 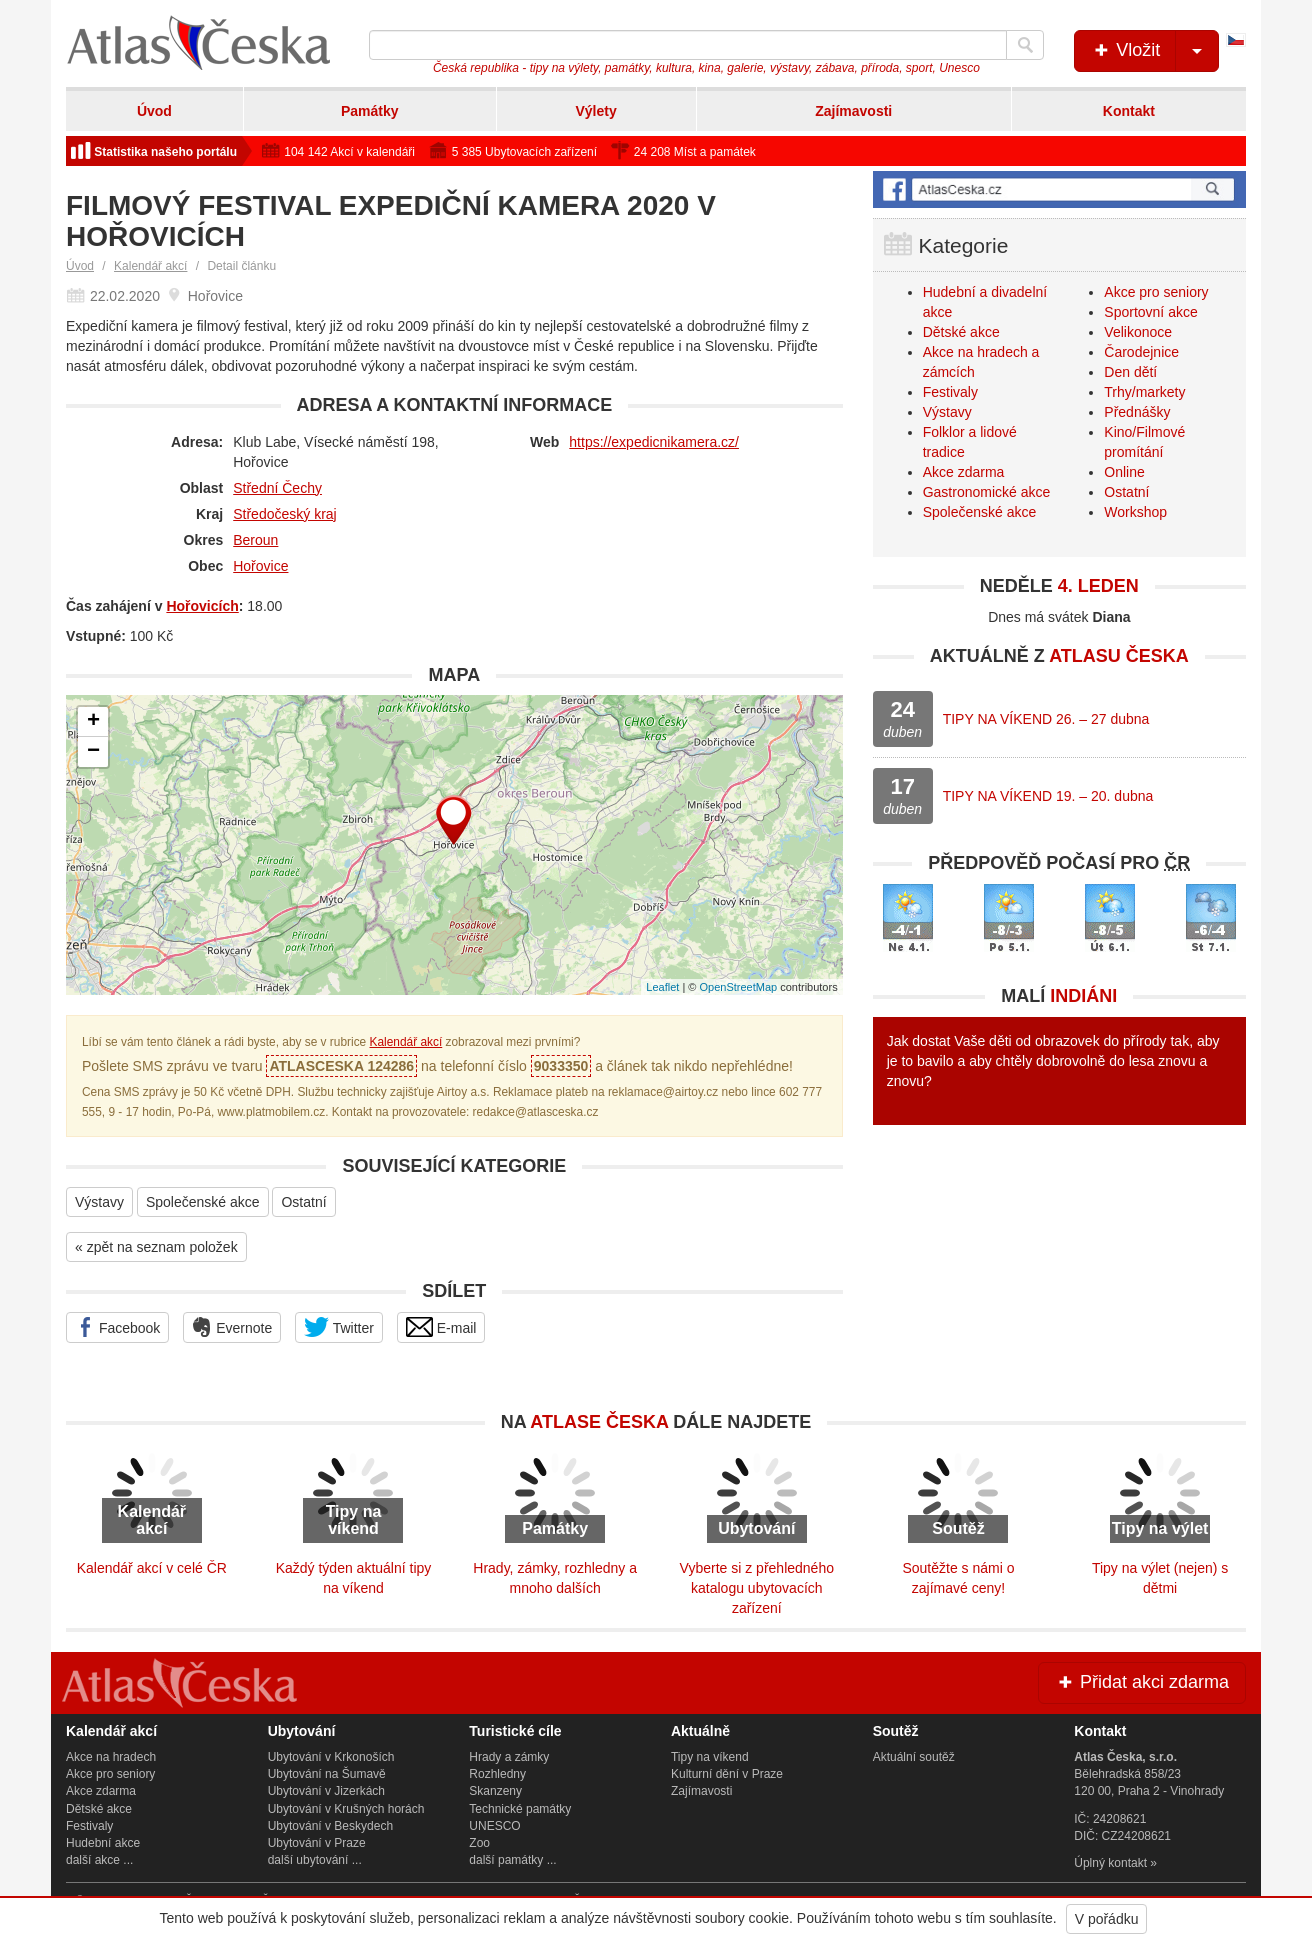 What do you see at coordinates (757, 1588) in the screenshot?
I see `Vyberte si z přehledného katalogu ubytovacích zařízení` at bounding box center [757, 1588].